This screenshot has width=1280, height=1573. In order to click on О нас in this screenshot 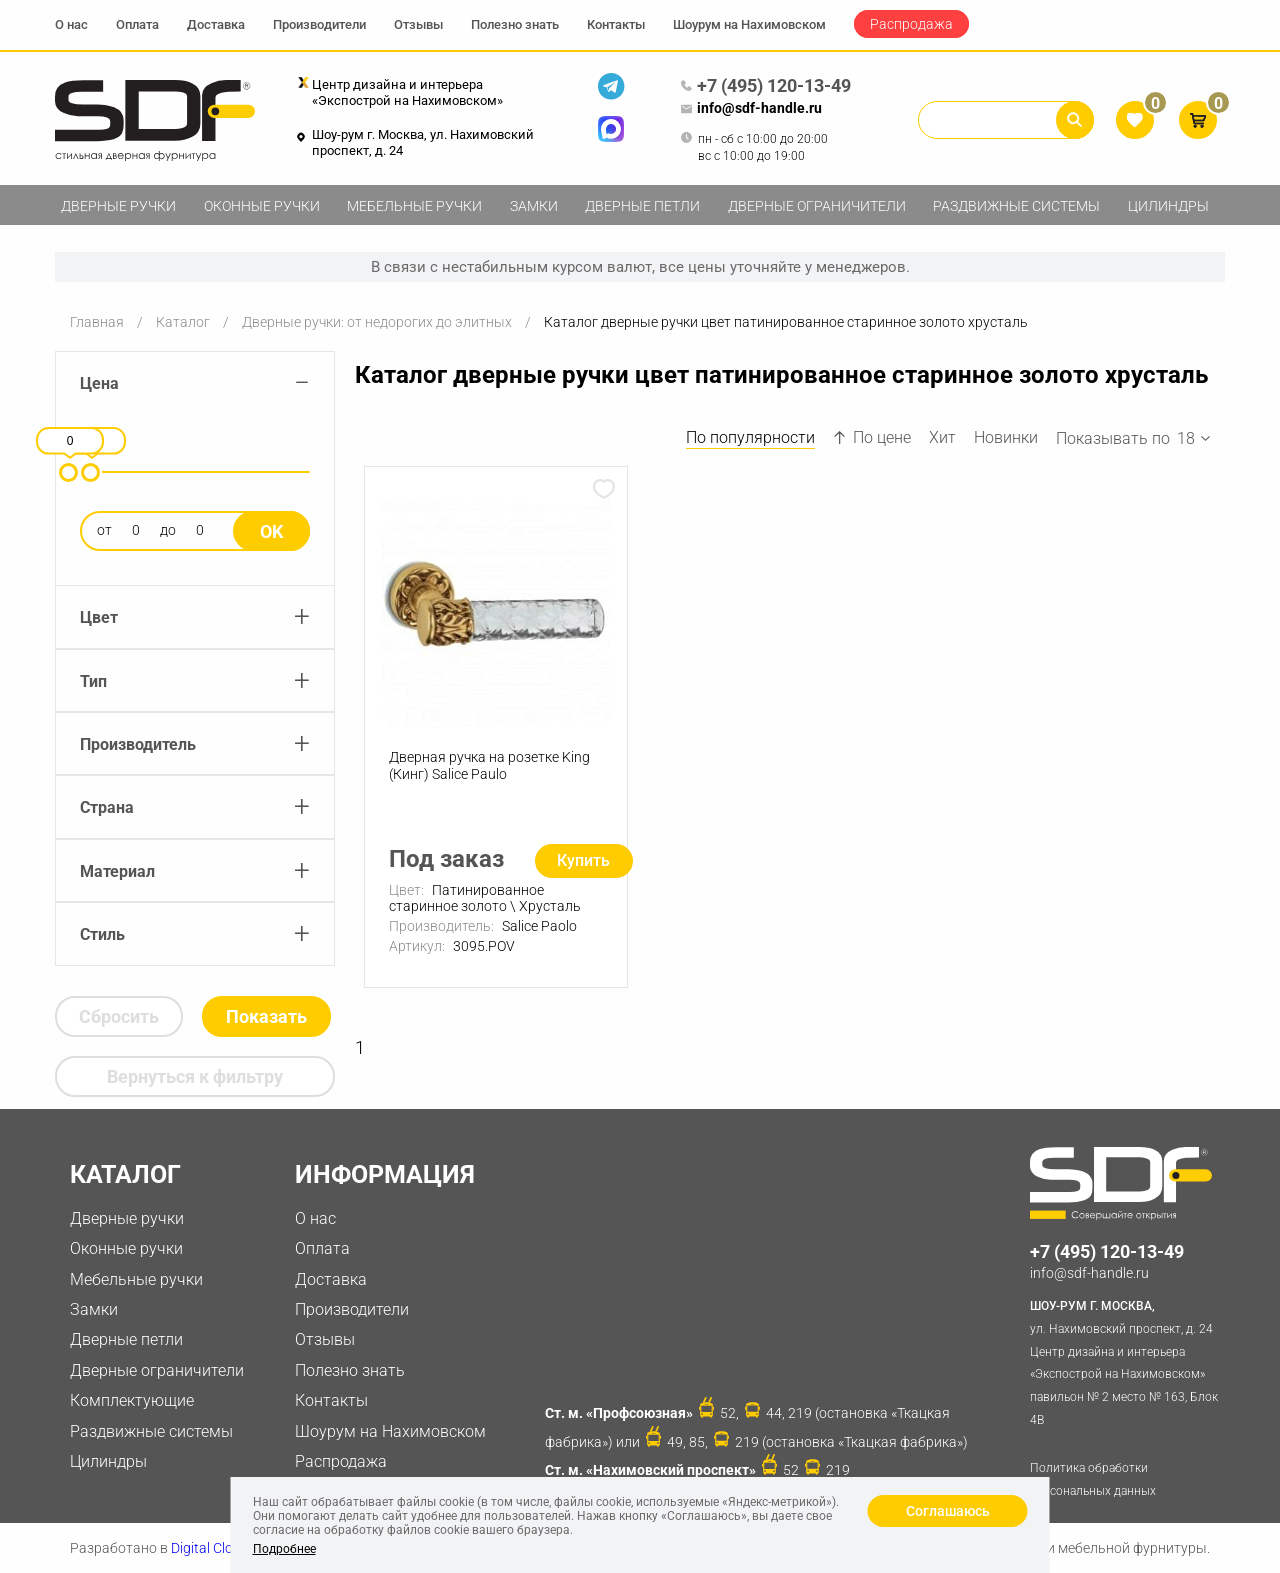, I will do `click(71, 24)`.